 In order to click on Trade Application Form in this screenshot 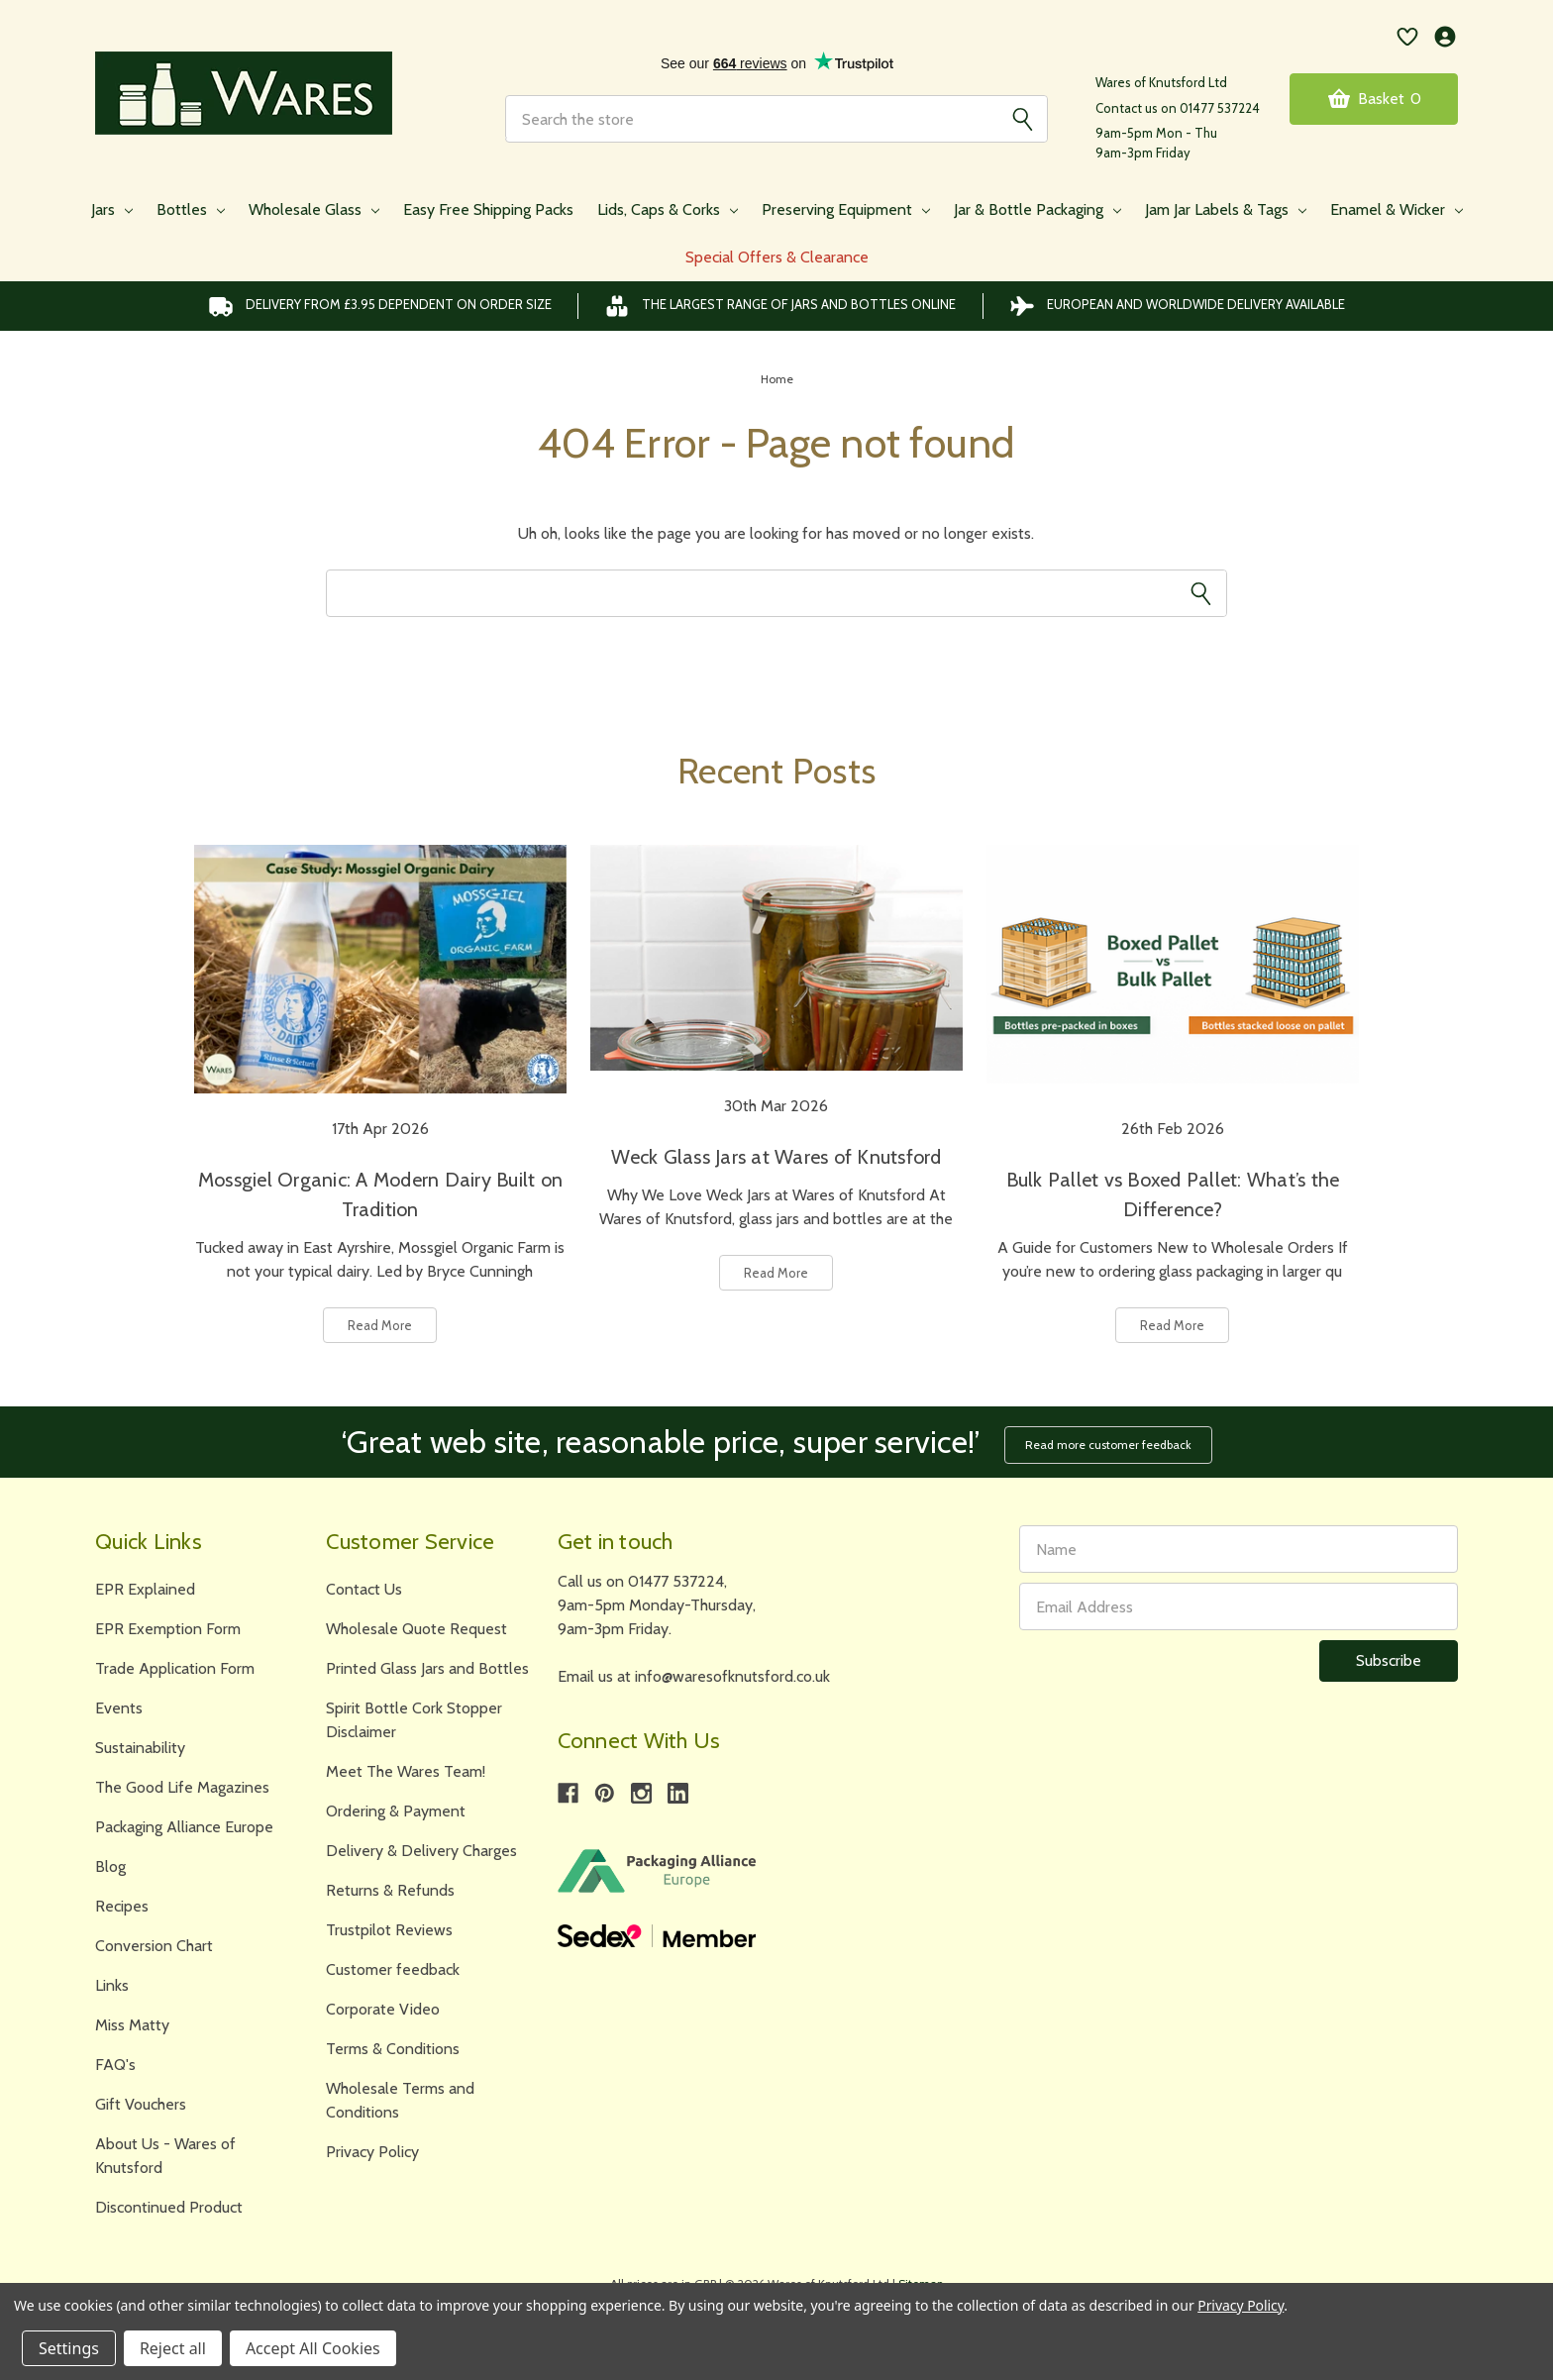, I will do `click(175, 1668)`.